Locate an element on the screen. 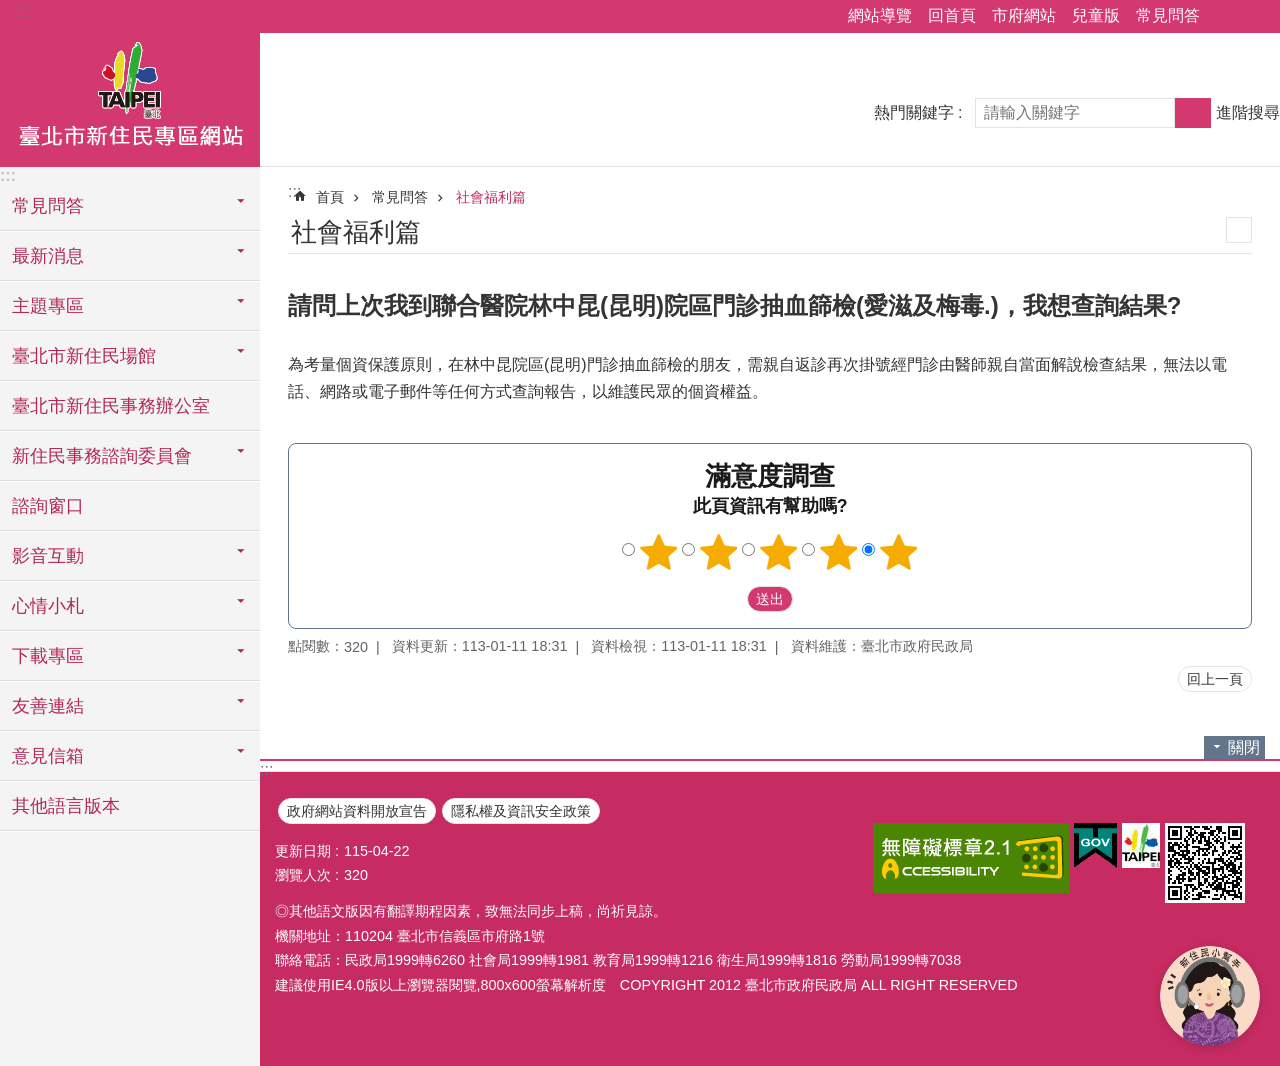 The height and width of the screenshot is (1066, 1280). 意見信箱 [button] is located at coordinates (48, 756).